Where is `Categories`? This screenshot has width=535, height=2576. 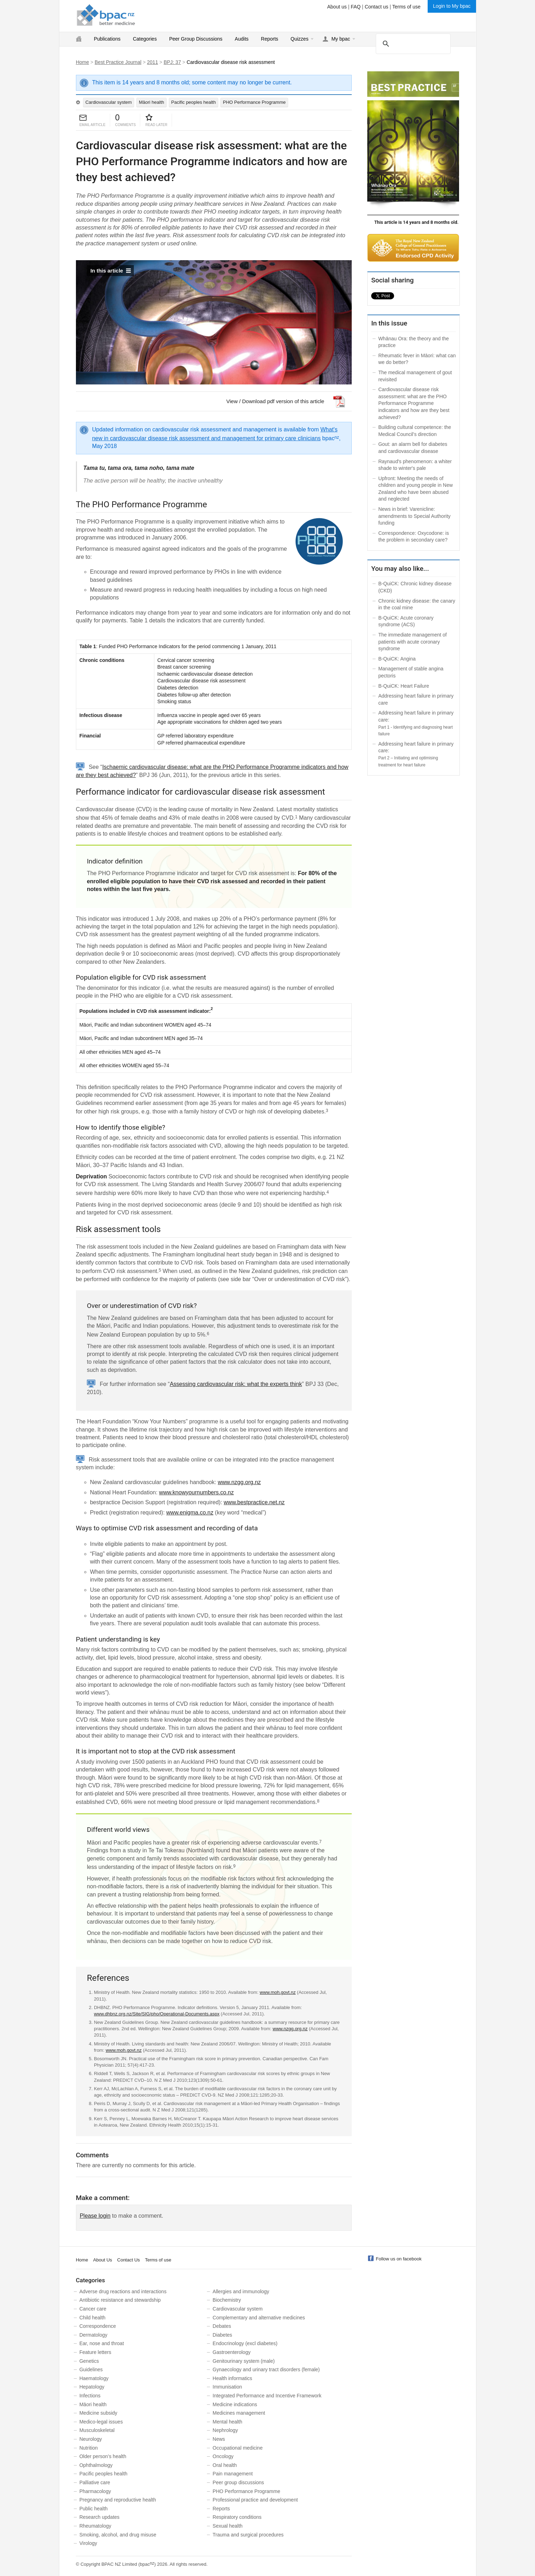 Categories is located at coordinates (145, 39).